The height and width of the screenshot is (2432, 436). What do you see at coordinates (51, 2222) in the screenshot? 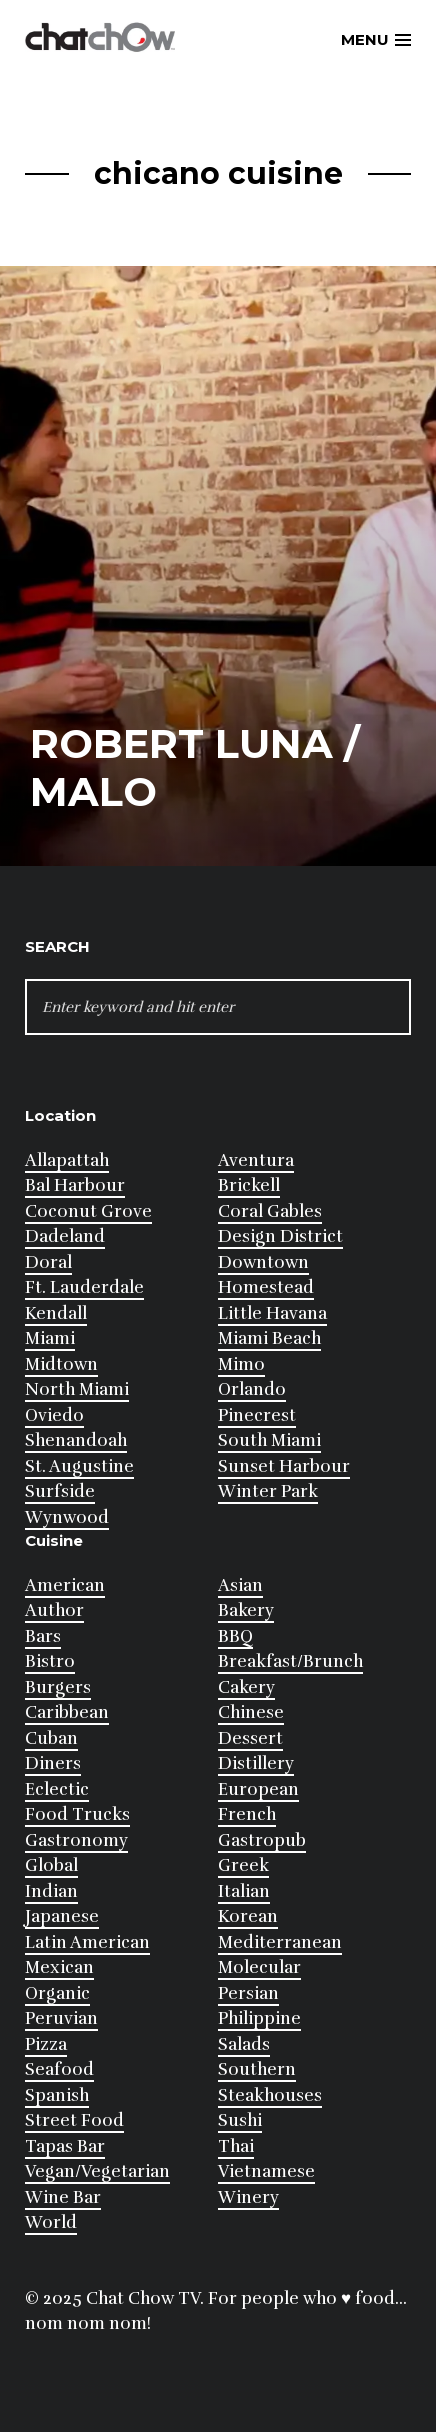
I see `World` at bounding box center [51, 2222].